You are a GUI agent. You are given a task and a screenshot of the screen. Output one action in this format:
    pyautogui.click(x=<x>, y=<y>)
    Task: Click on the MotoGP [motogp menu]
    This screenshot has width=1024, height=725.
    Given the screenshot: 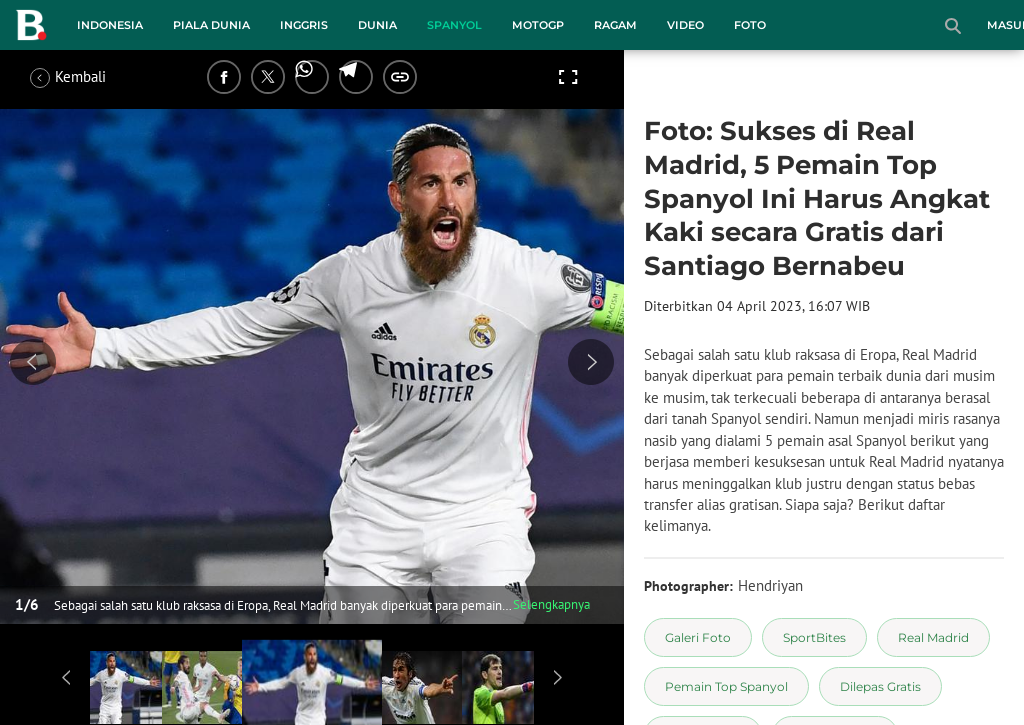 What is the action you would take?
    pyautogui.click(x=538, y=25)
    